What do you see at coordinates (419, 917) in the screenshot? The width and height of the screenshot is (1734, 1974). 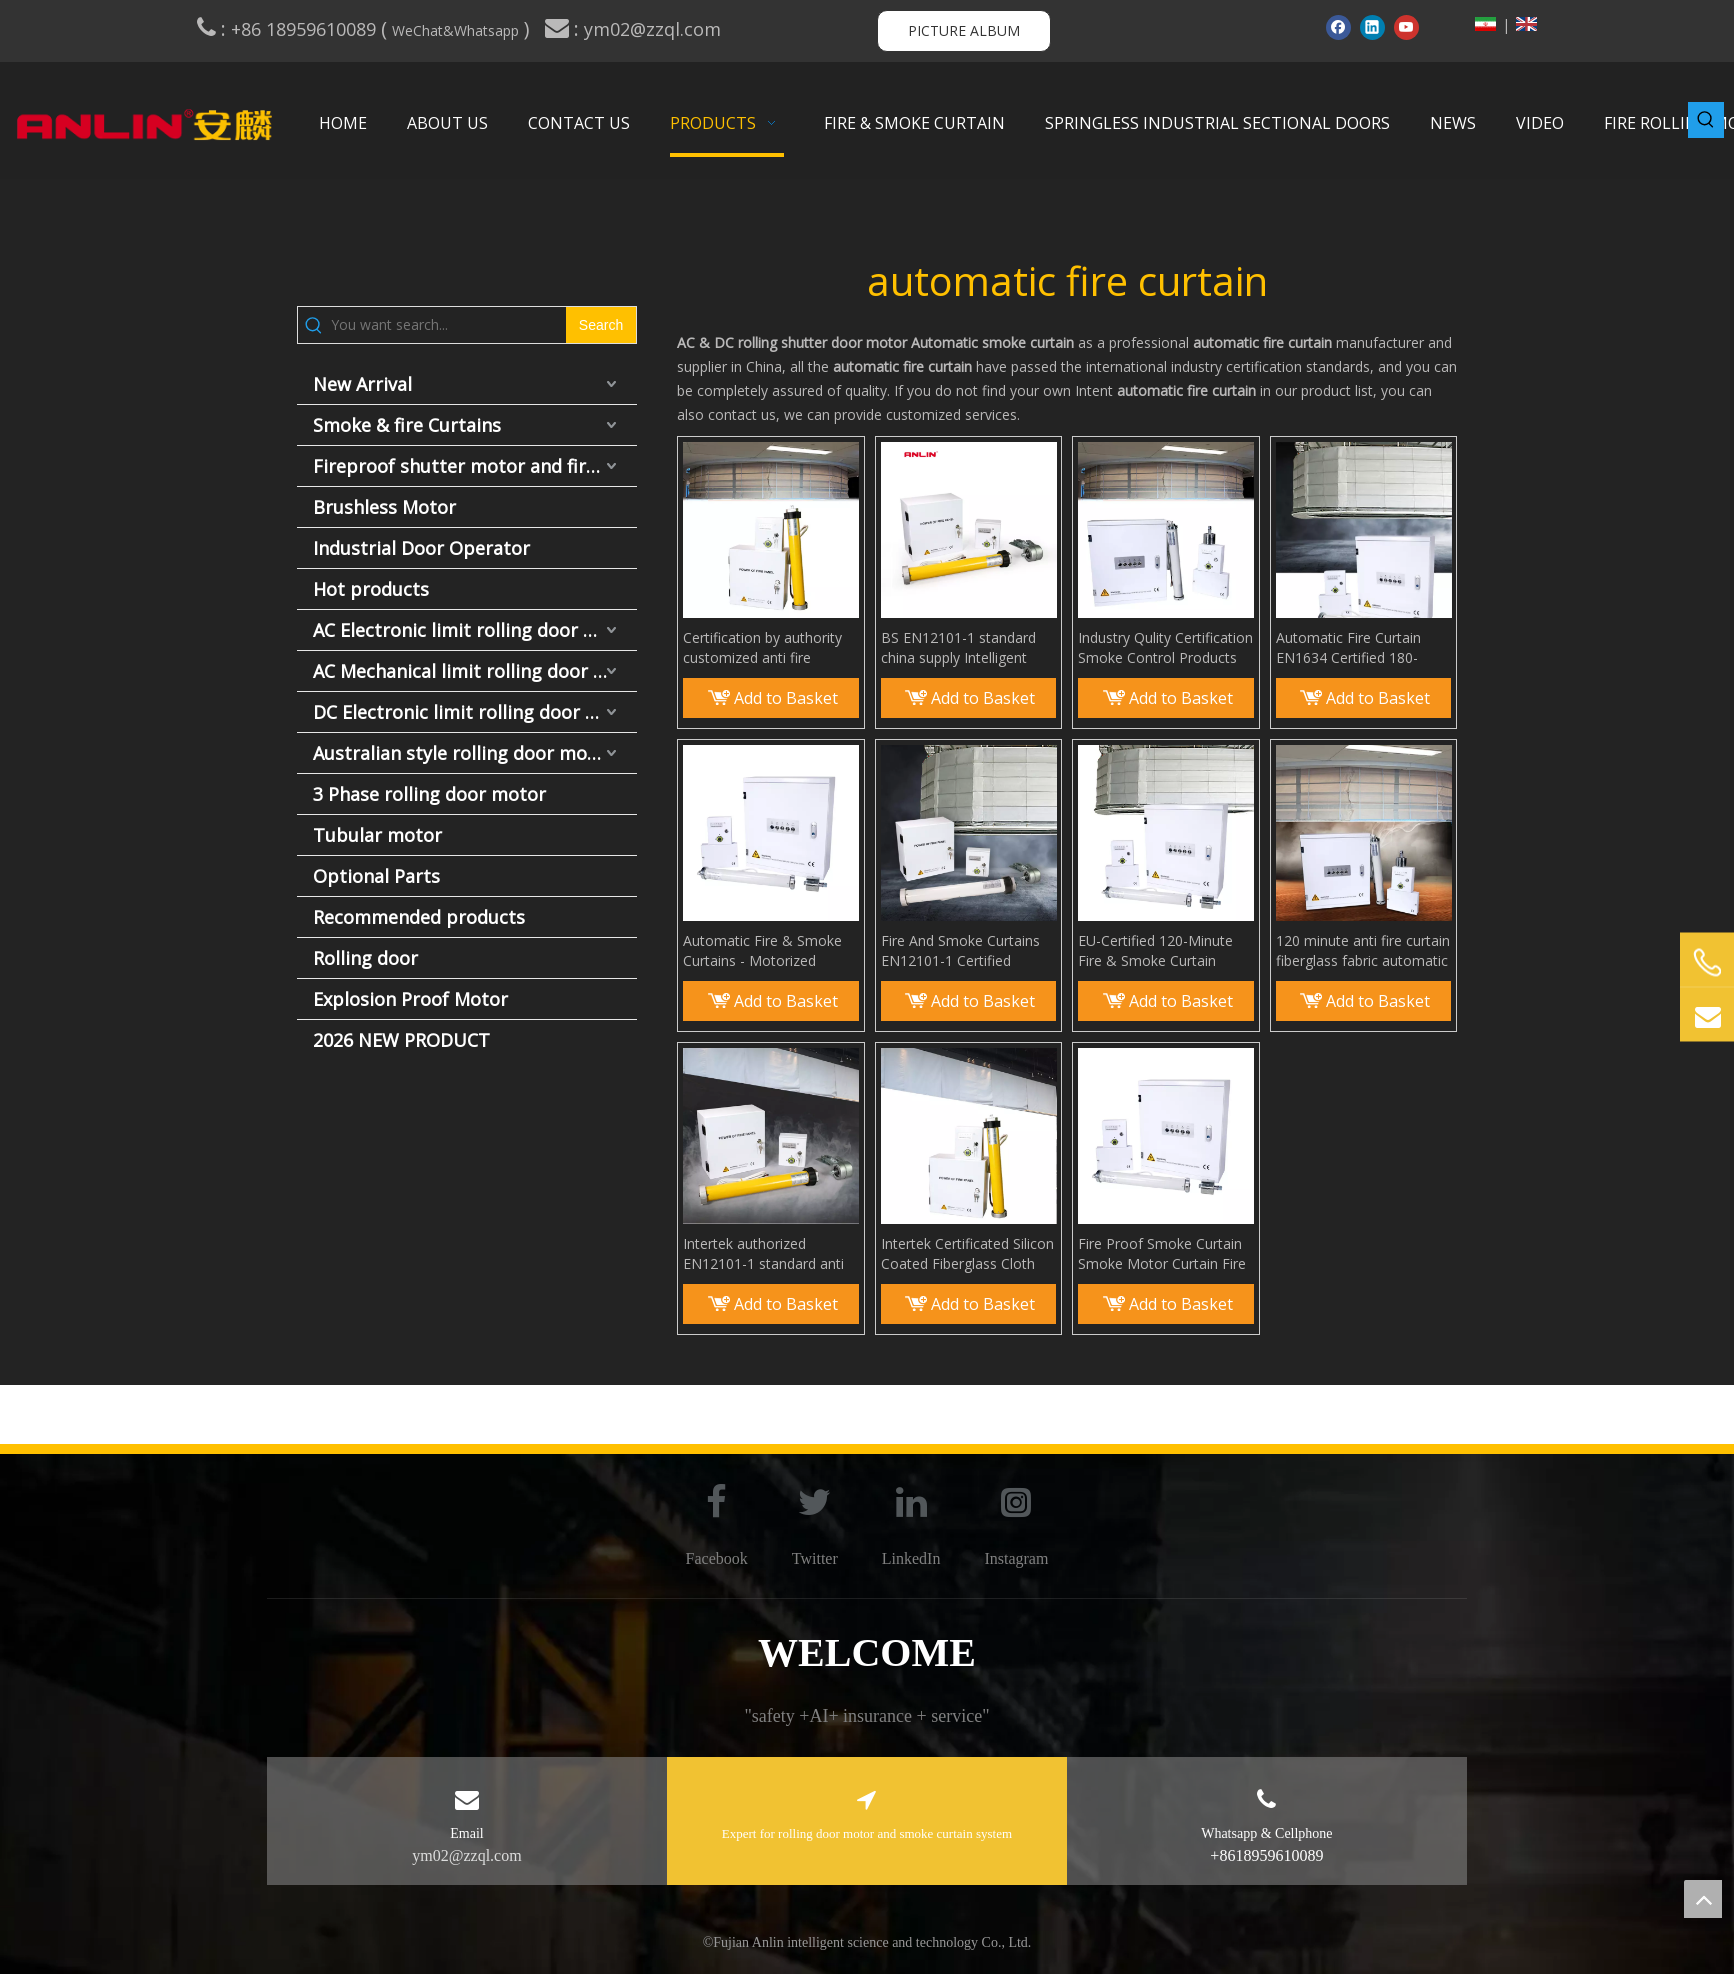 I see `Recommended products` at bounding box center [419, 917].